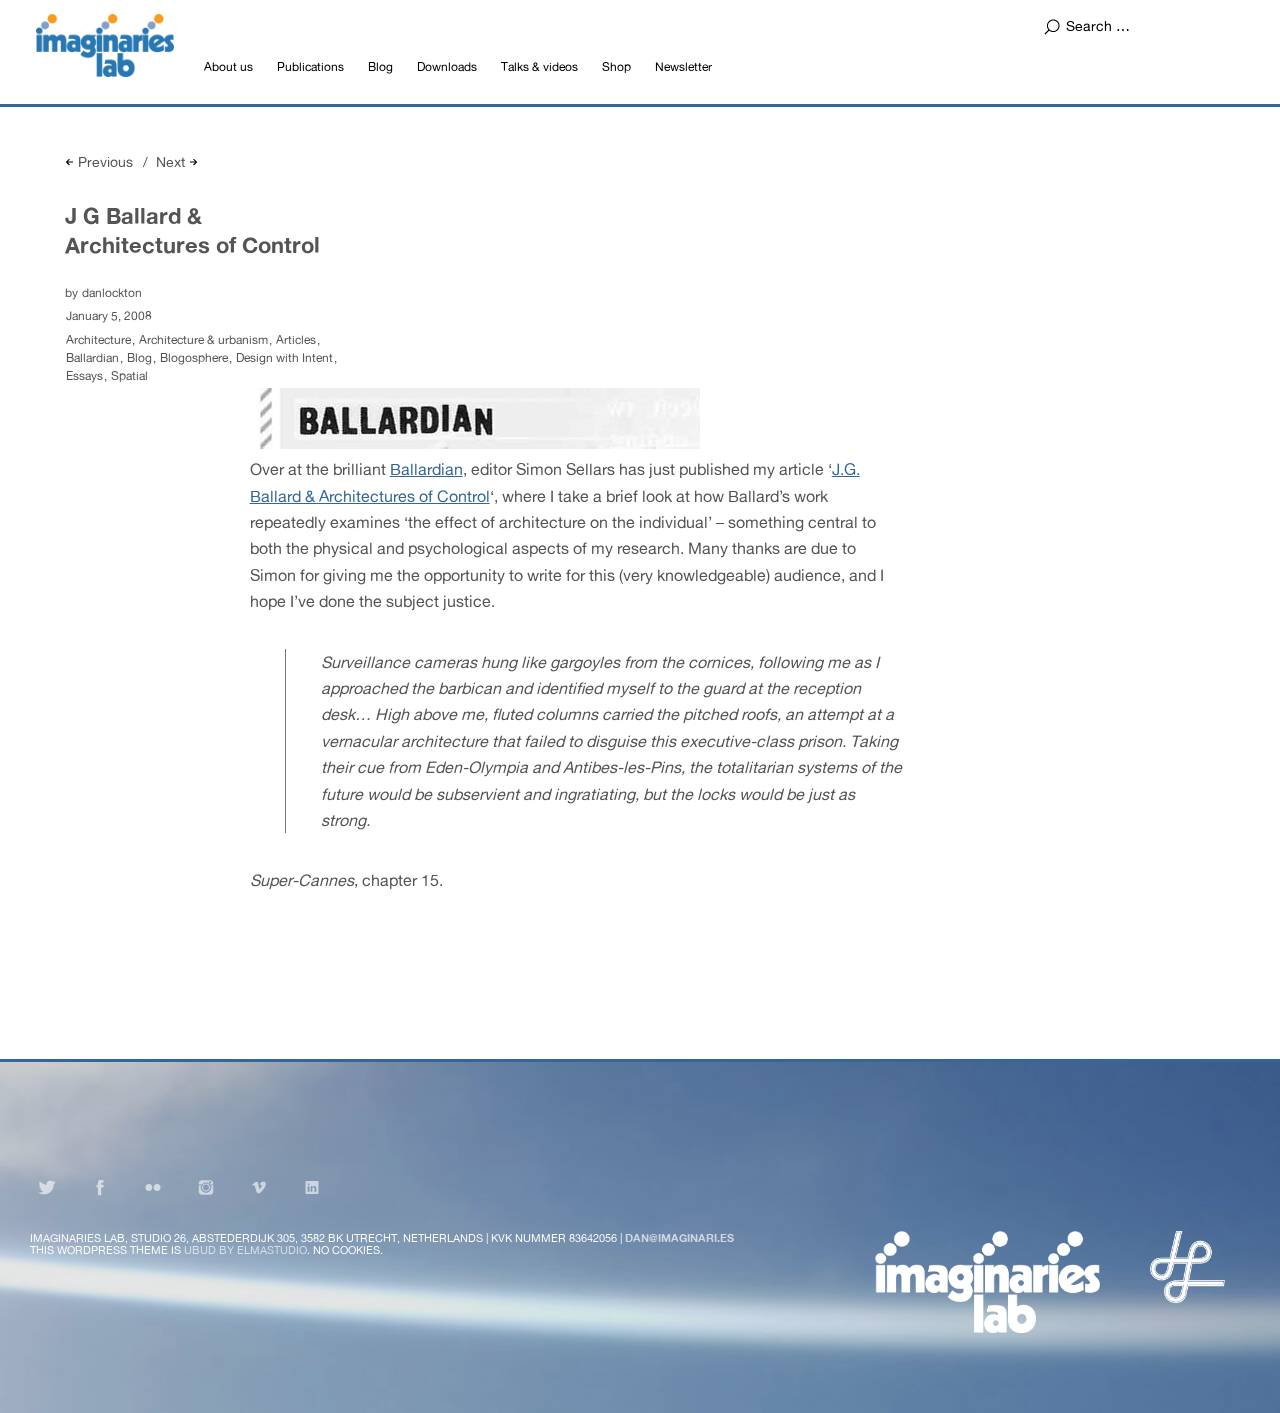 This screenshot has height=1413, width=1280. What do you see at coordinates (312, 1187) in the screenshot?
I see `LinkedIn` at bounding box center [312, 1187].